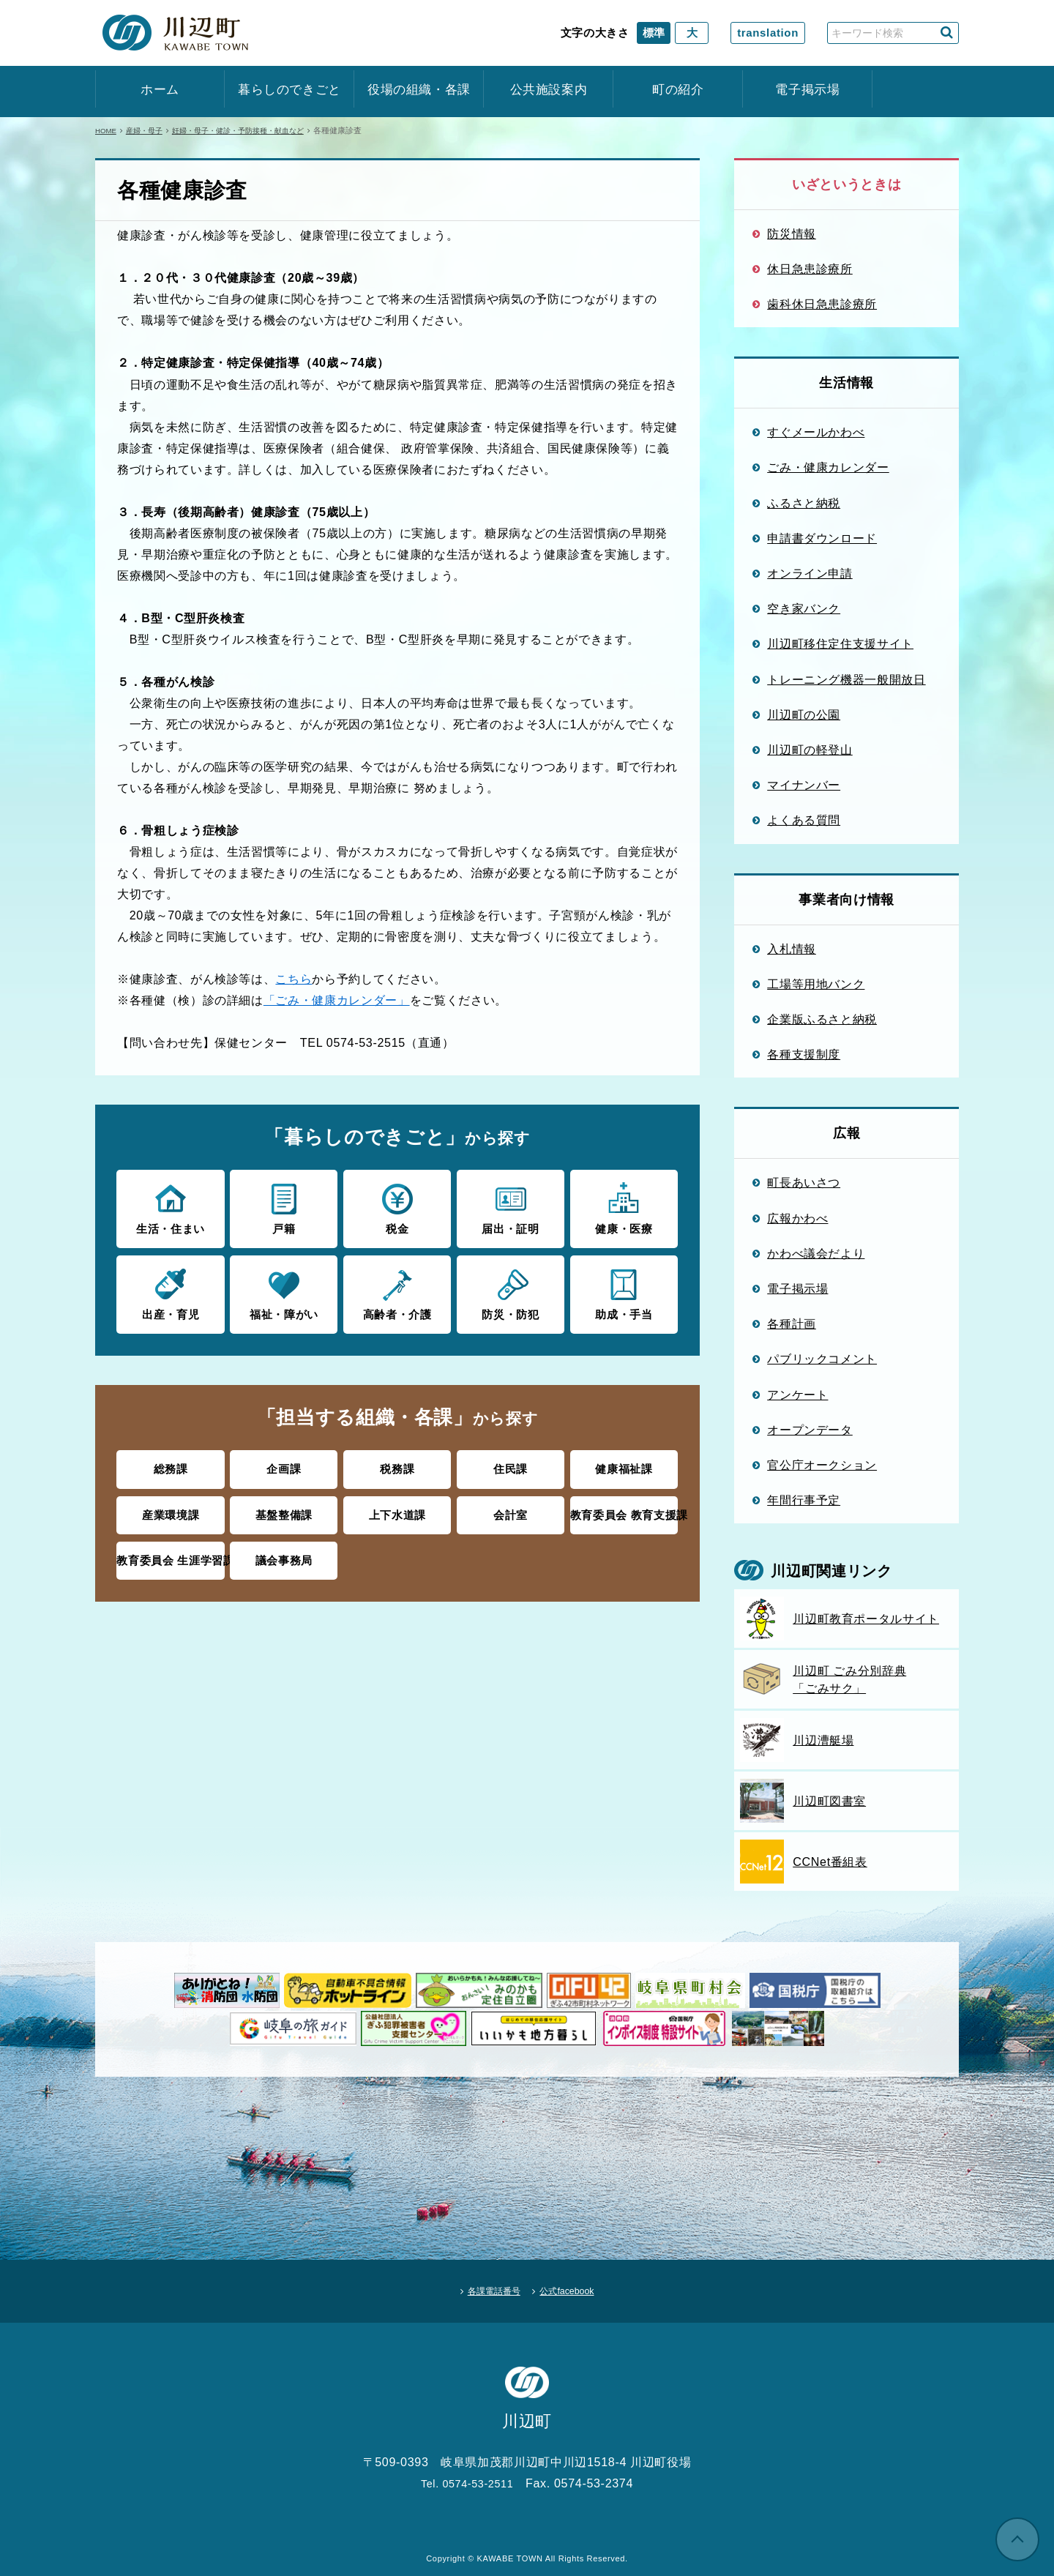 This screenshot has width=1054, height=2576. I want to click on マイナンバー, so click(803, 784).